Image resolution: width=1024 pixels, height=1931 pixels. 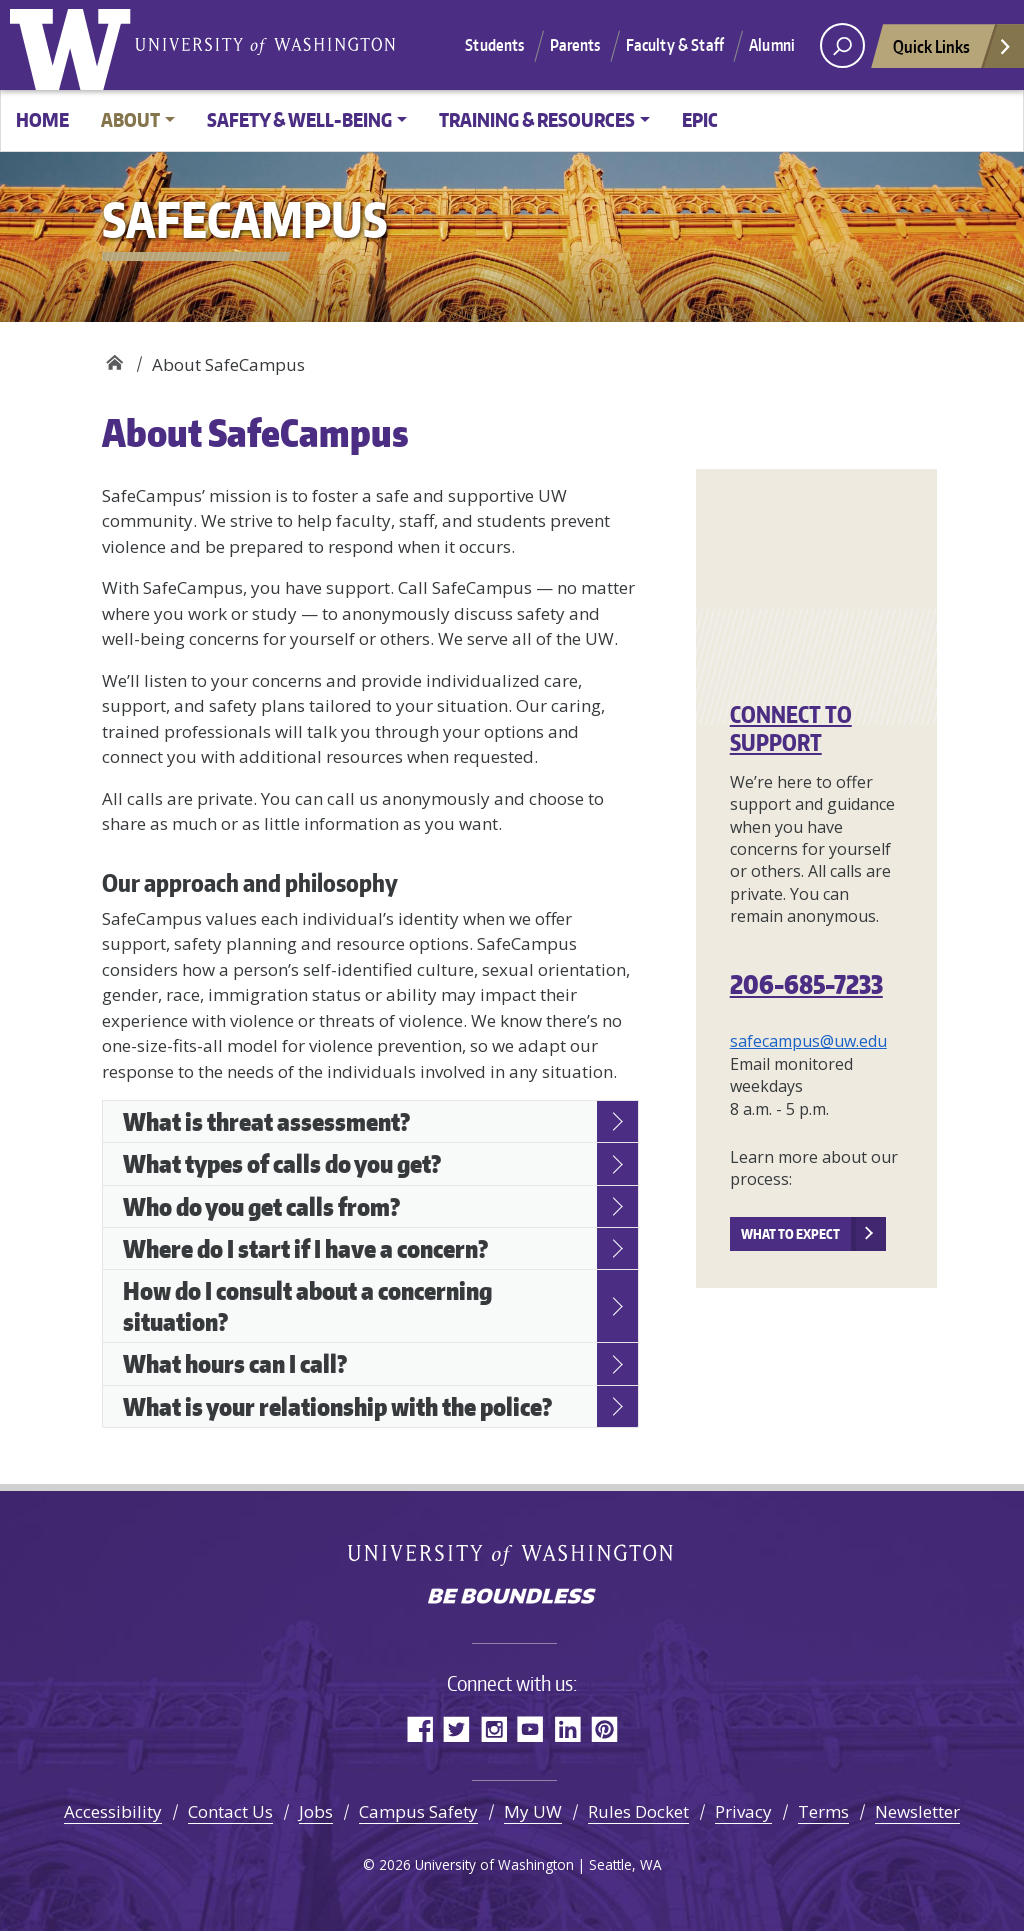 I want to click on [open search area], so click(x=842, y=45).